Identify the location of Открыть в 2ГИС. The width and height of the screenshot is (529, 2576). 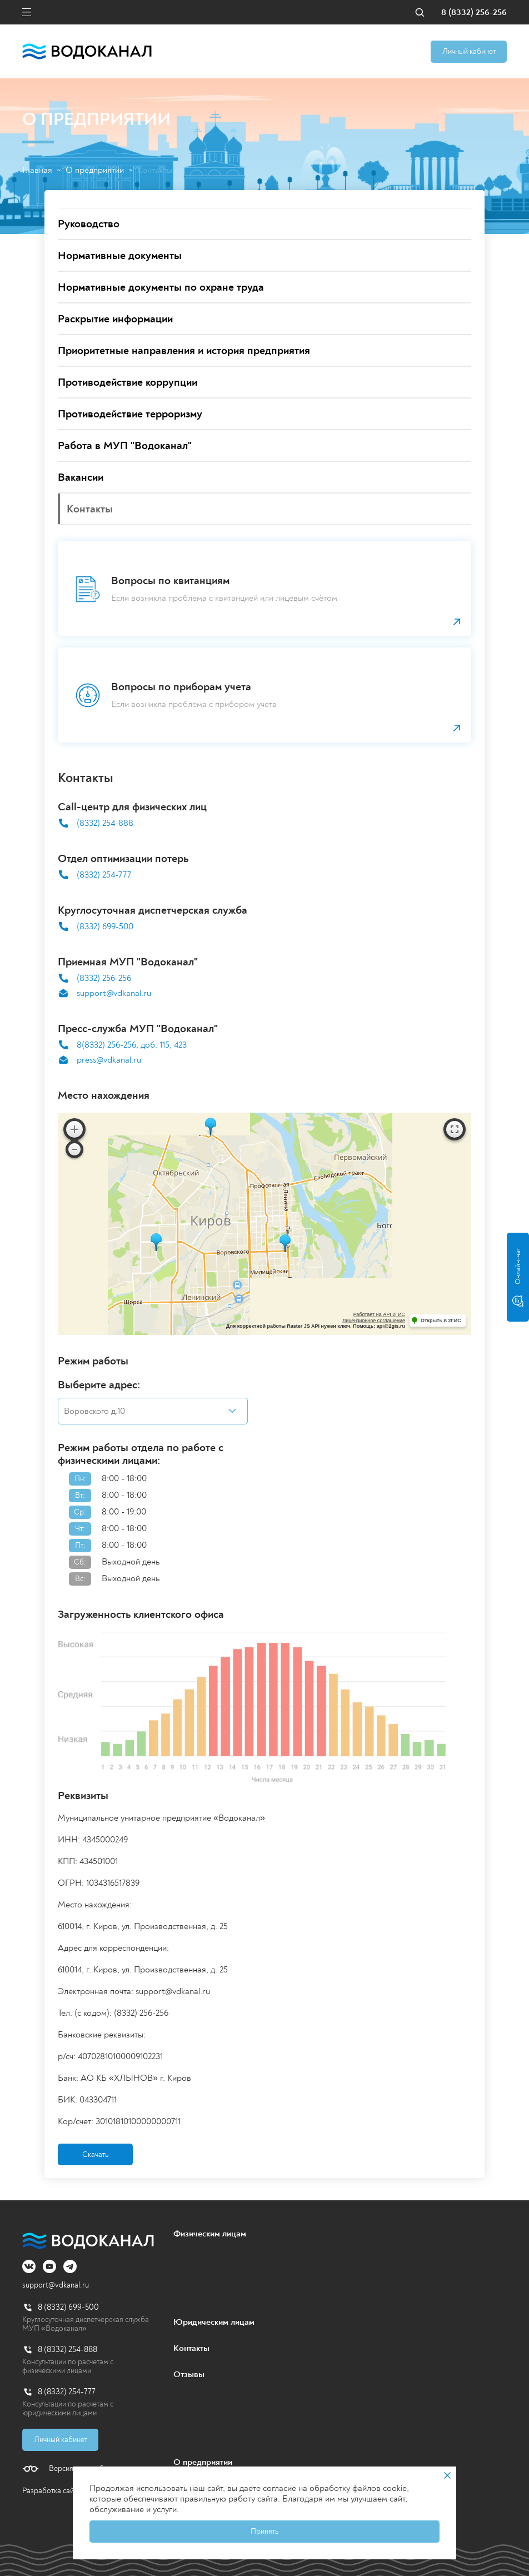
(441, 1320).